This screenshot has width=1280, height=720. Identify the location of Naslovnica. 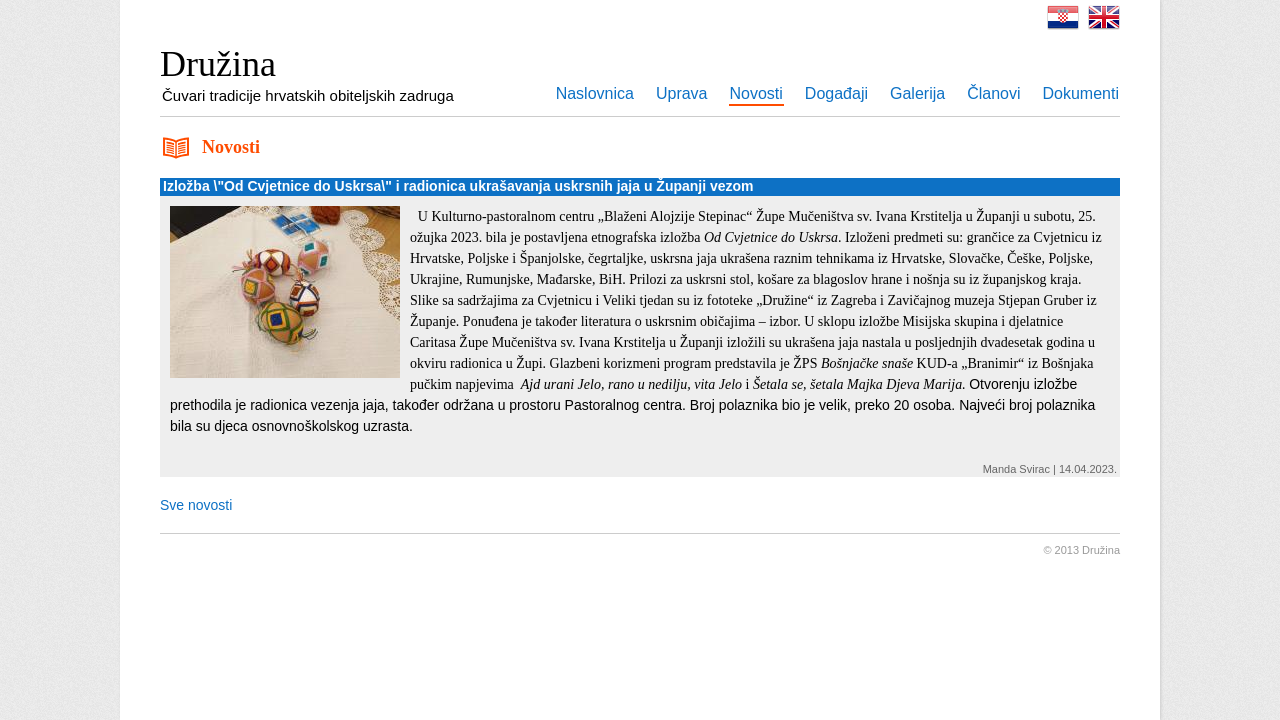
(595, 93).